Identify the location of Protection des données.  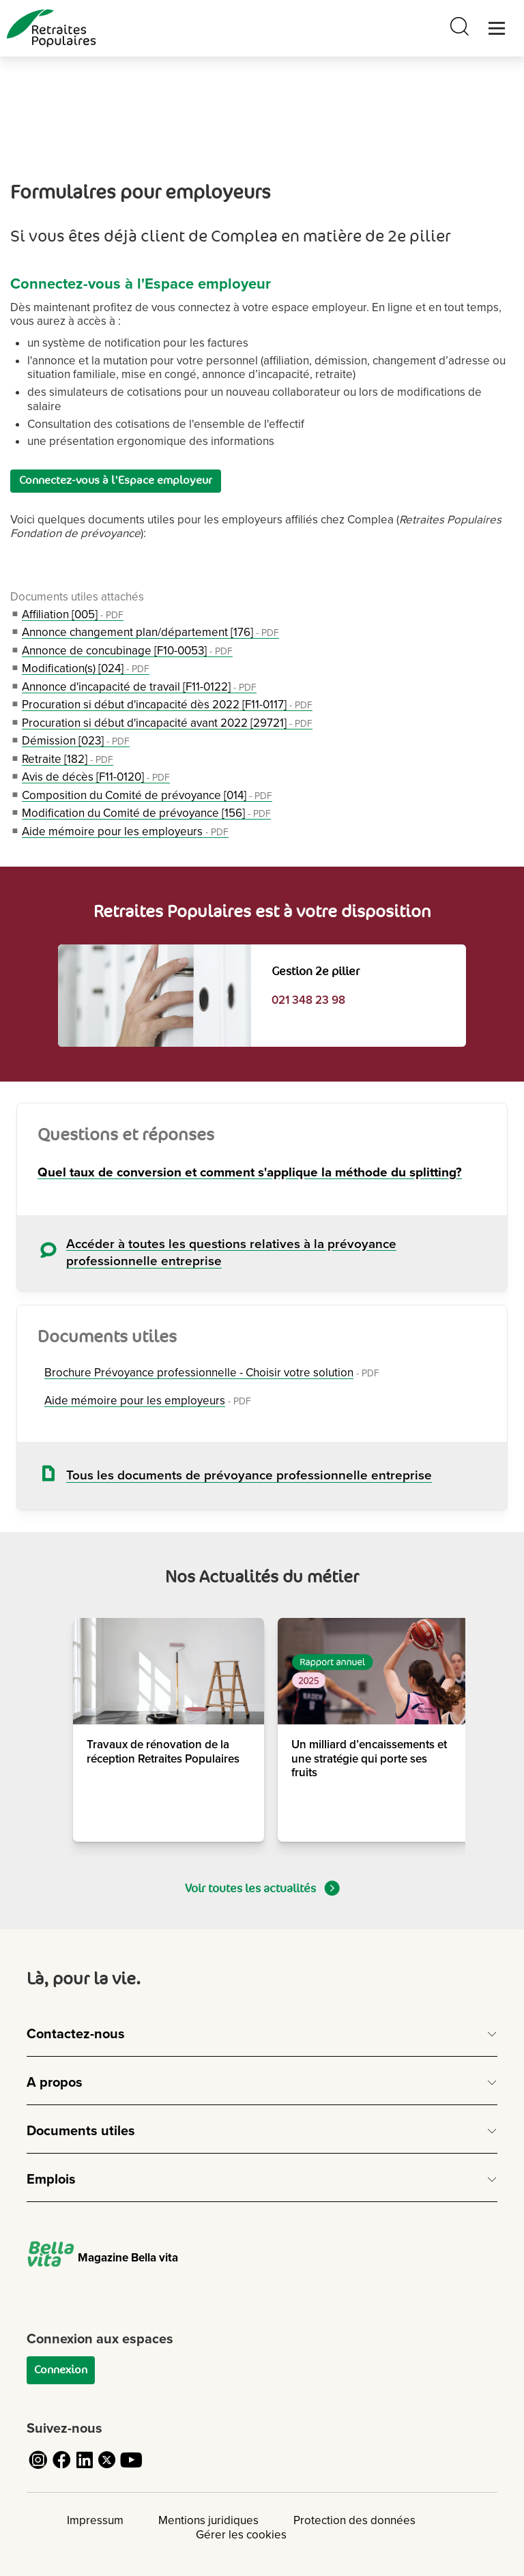
(354, 2520).